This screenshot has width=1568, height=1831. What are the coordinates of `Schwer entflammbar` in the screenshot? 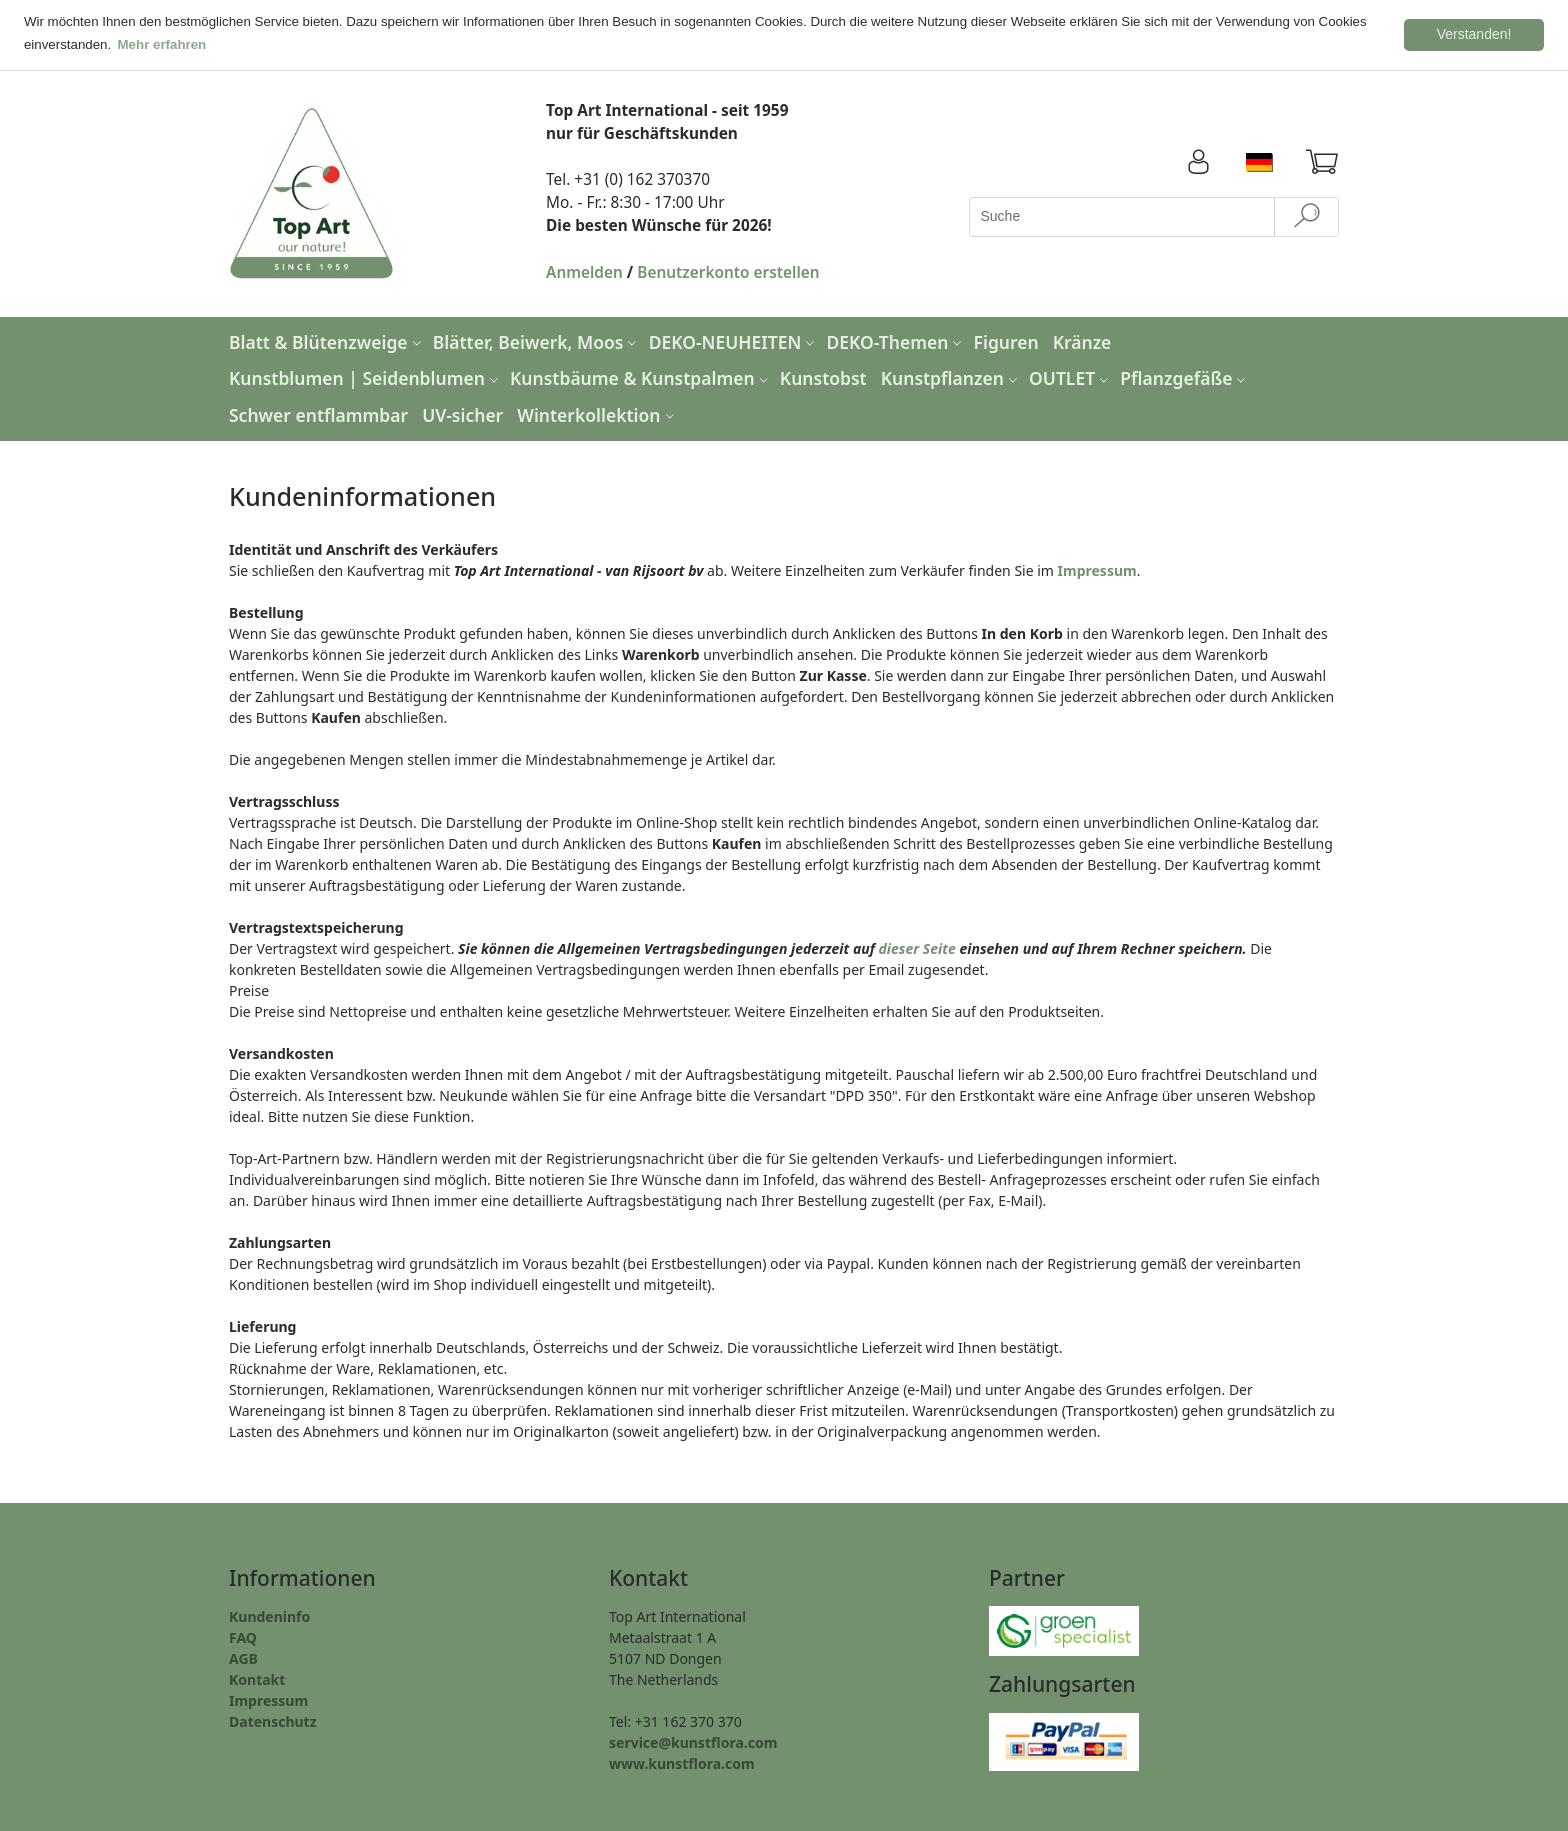 It's located at (318, 414).